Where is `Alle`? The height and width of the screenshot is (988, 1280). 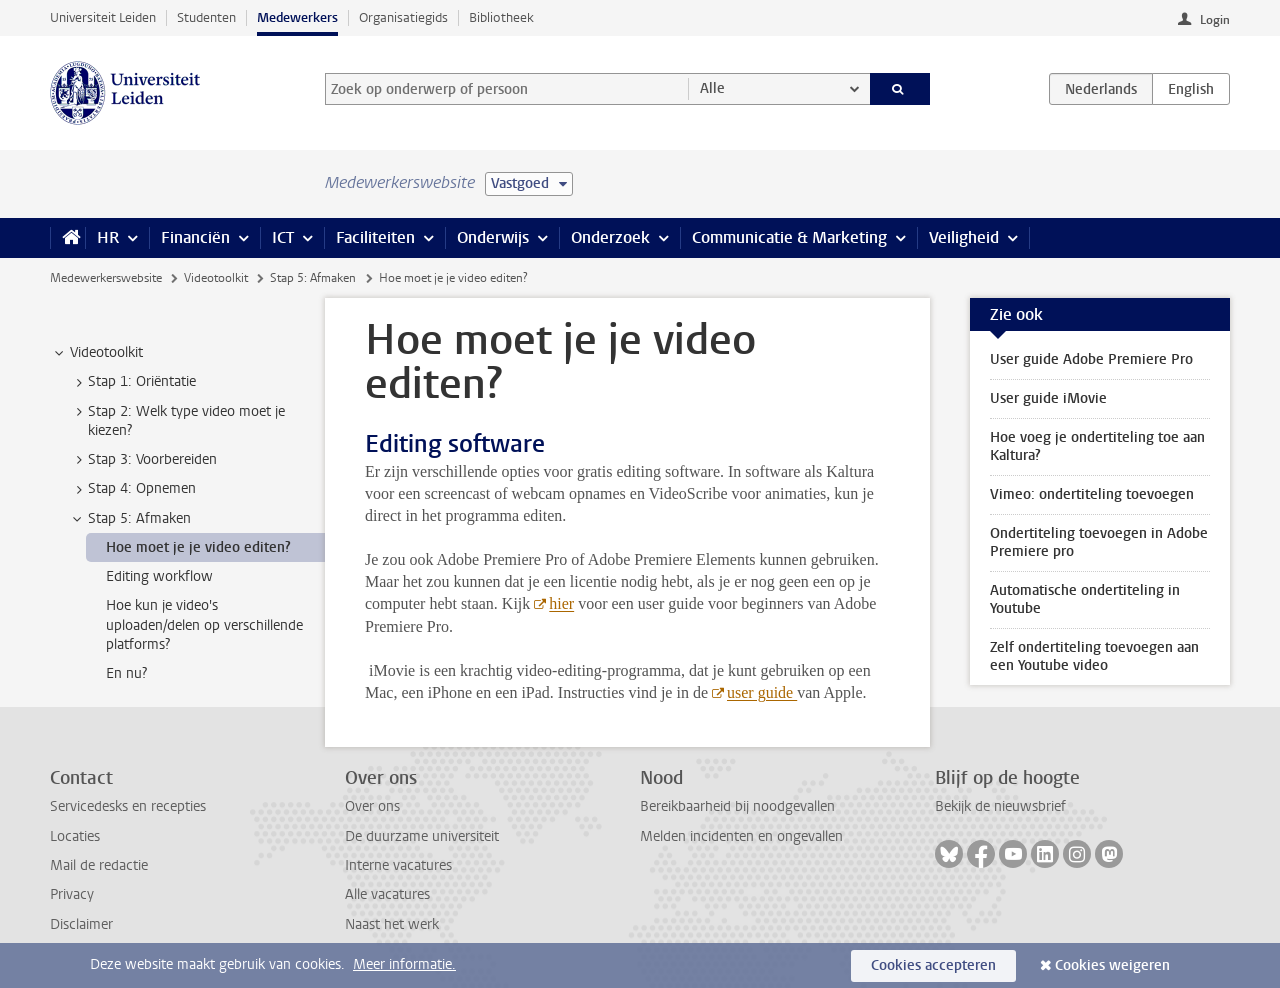
Alle is located at coordinates (712, 88).